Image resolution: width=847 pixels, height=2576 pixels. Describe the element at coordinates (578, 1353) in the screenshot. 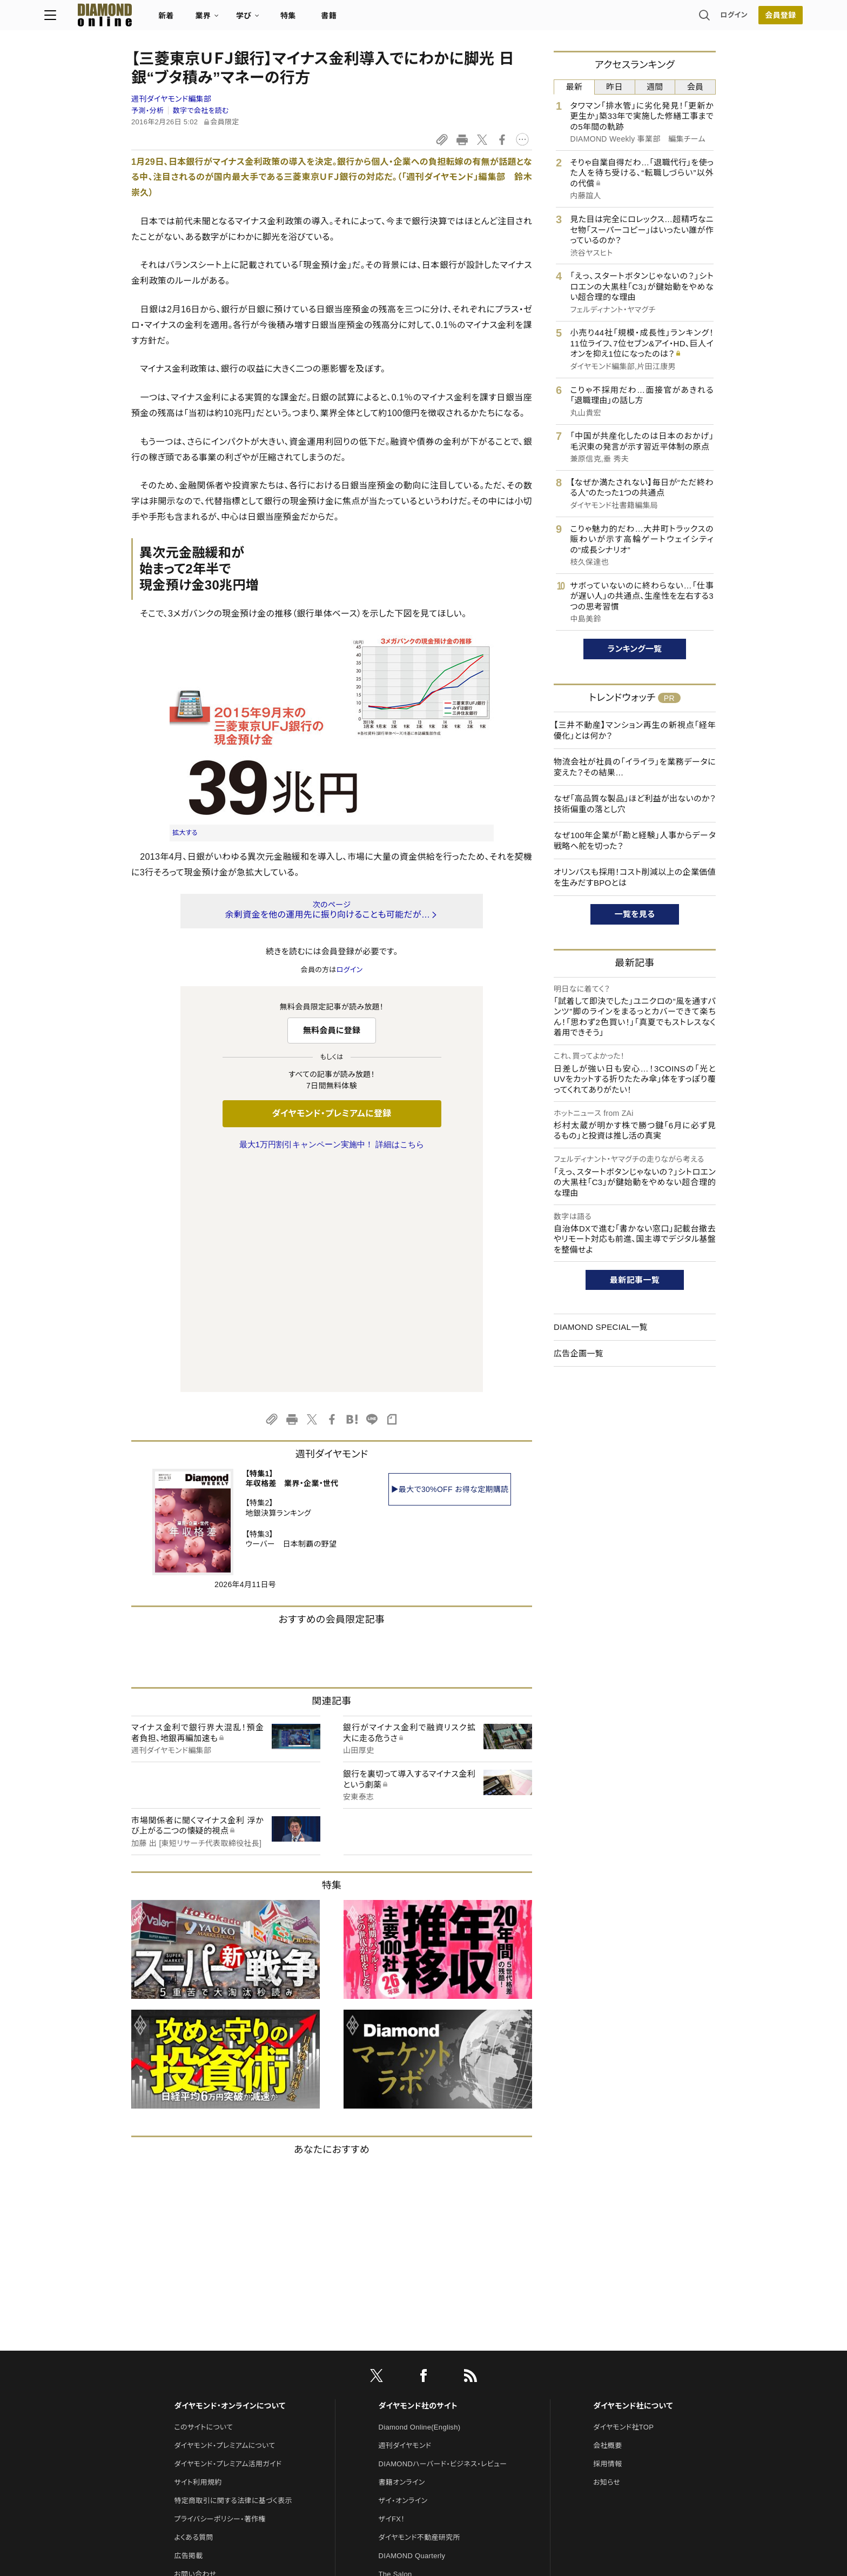

I see `広告企画一覧` at that location.